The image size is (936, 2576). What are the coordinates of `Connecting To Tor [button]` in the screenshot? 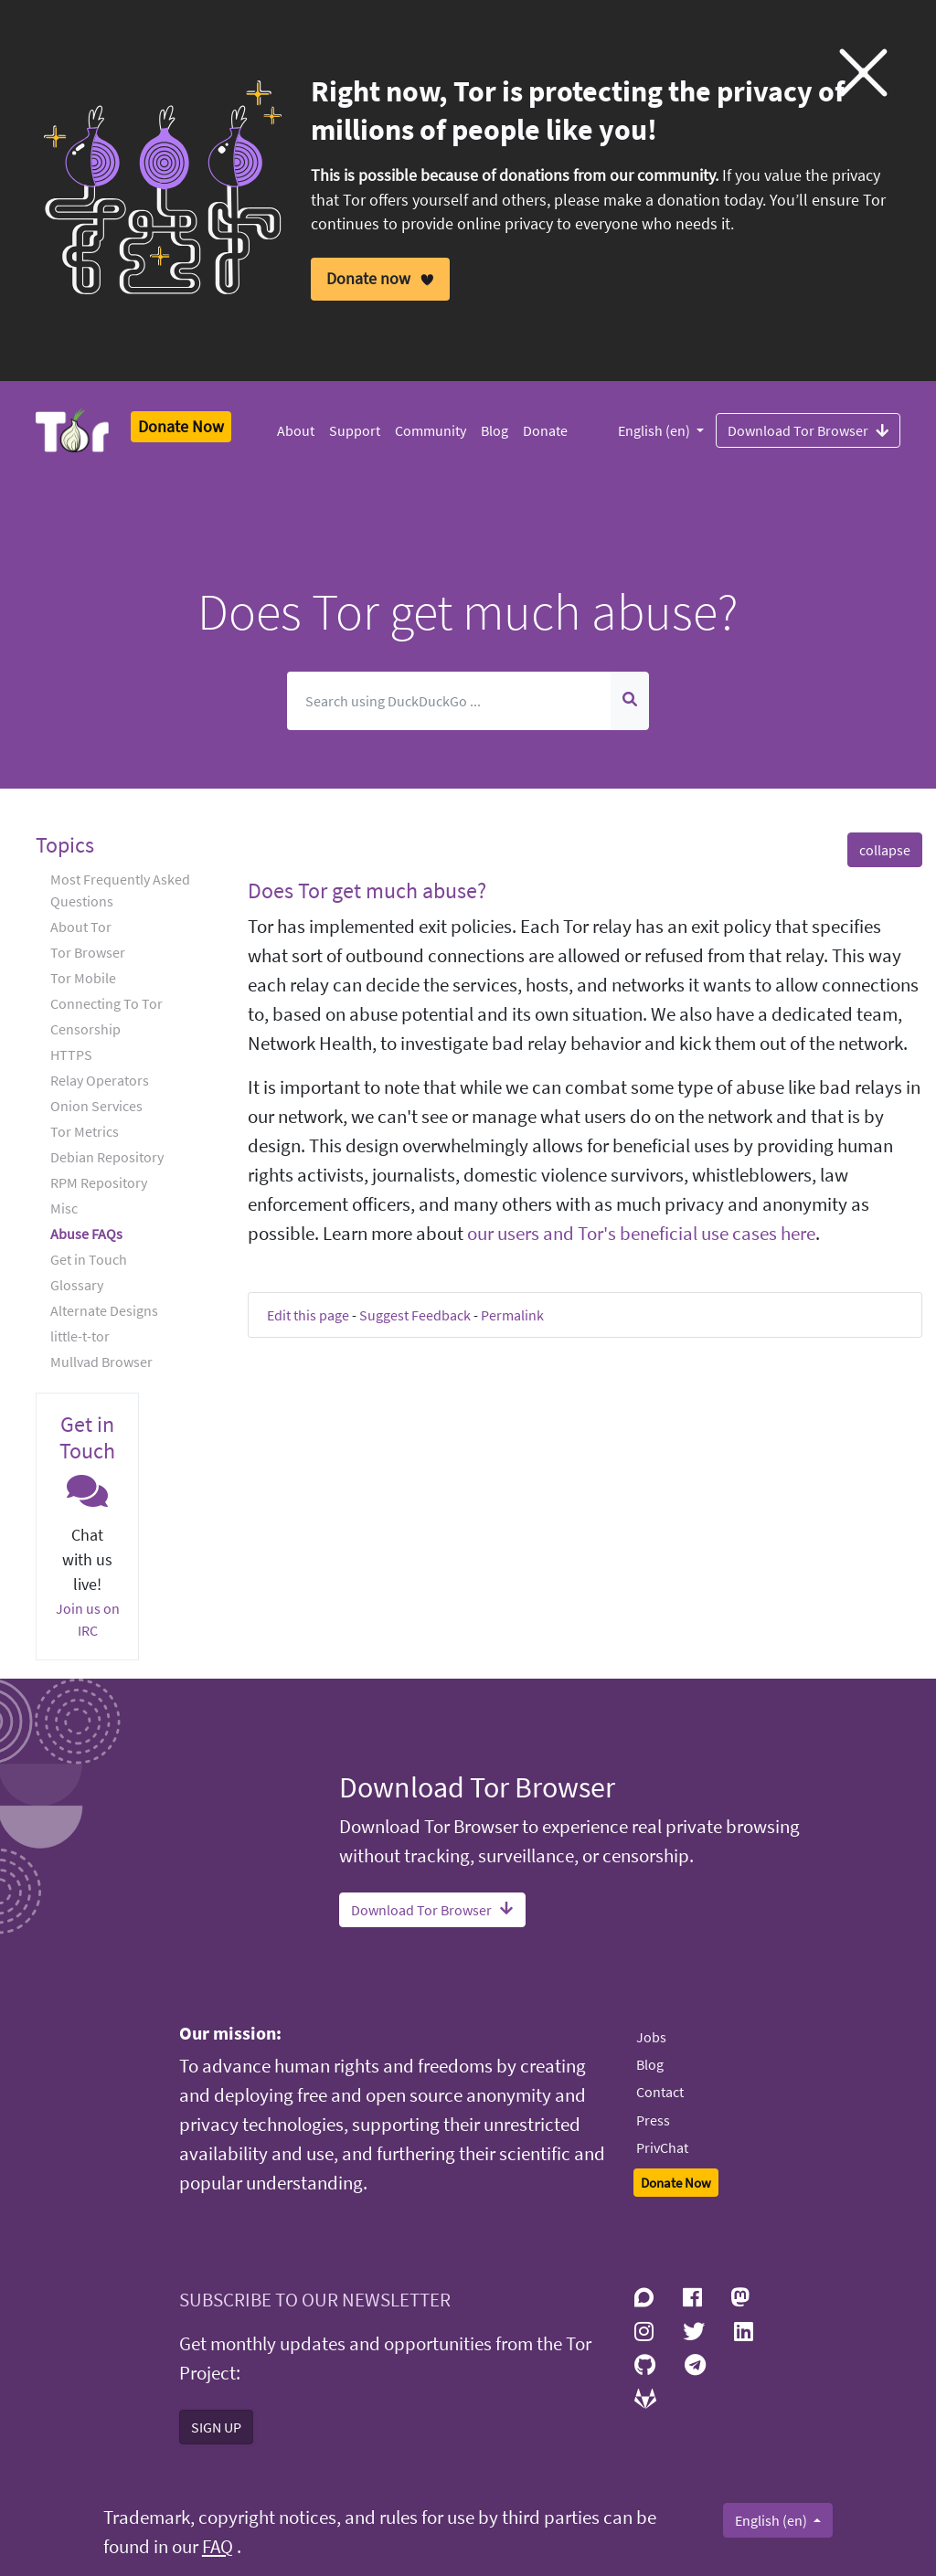 It's located at (106, 1003).